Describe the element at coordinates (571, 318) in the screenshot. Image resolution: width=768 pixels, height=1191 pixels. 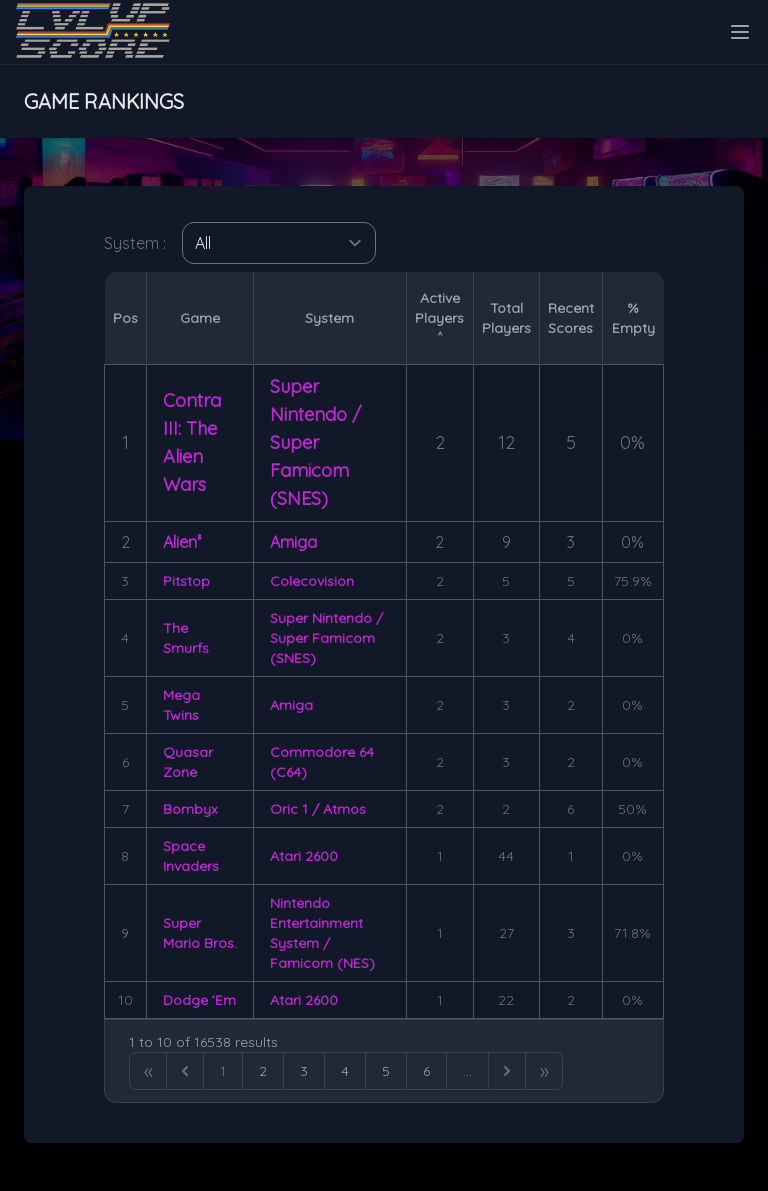
I see `RecentScores` at that location.